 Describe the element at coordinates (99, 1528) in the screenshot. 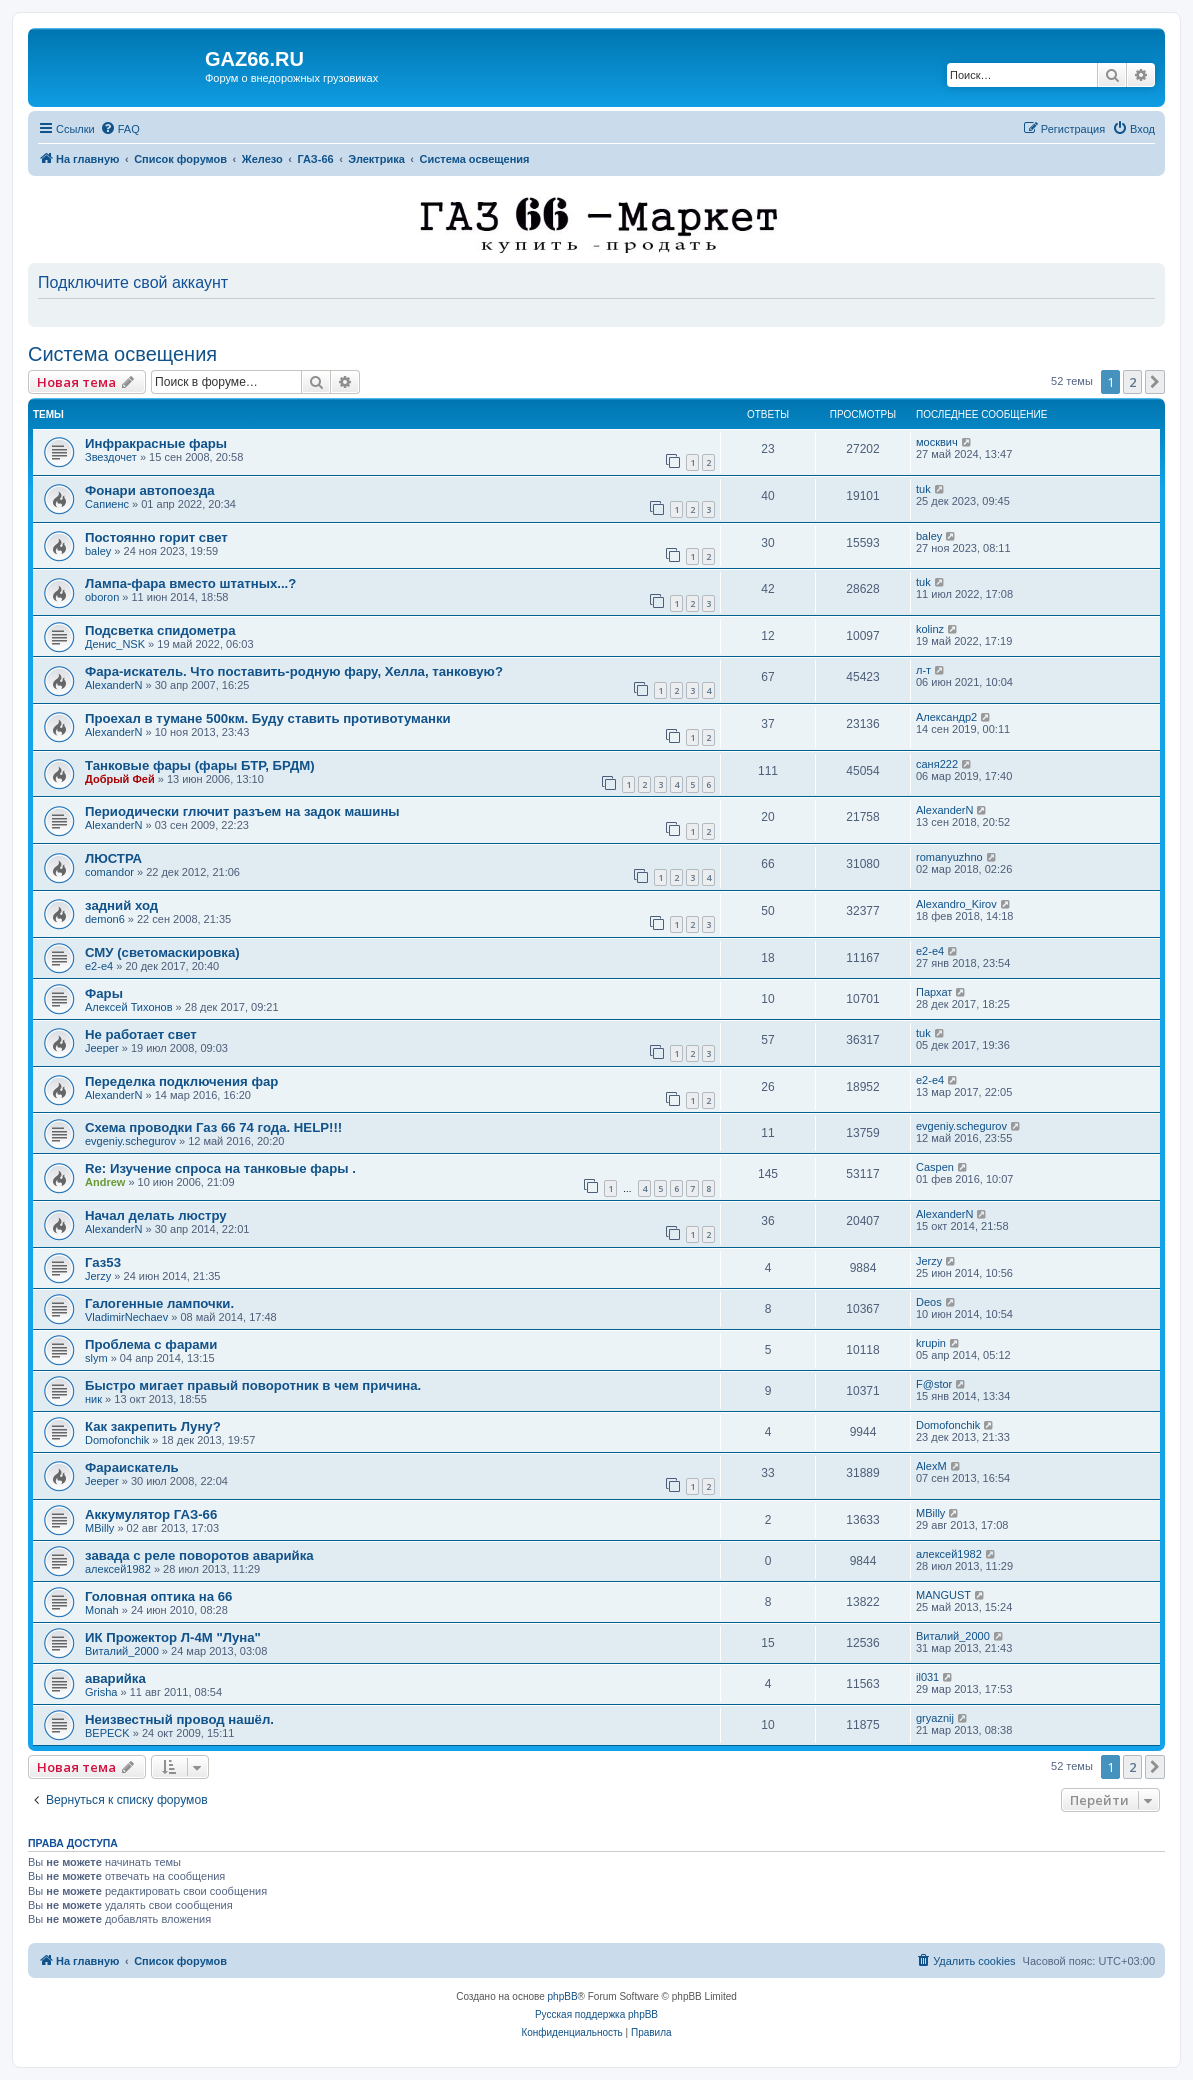

I see `MBilly` at that location.